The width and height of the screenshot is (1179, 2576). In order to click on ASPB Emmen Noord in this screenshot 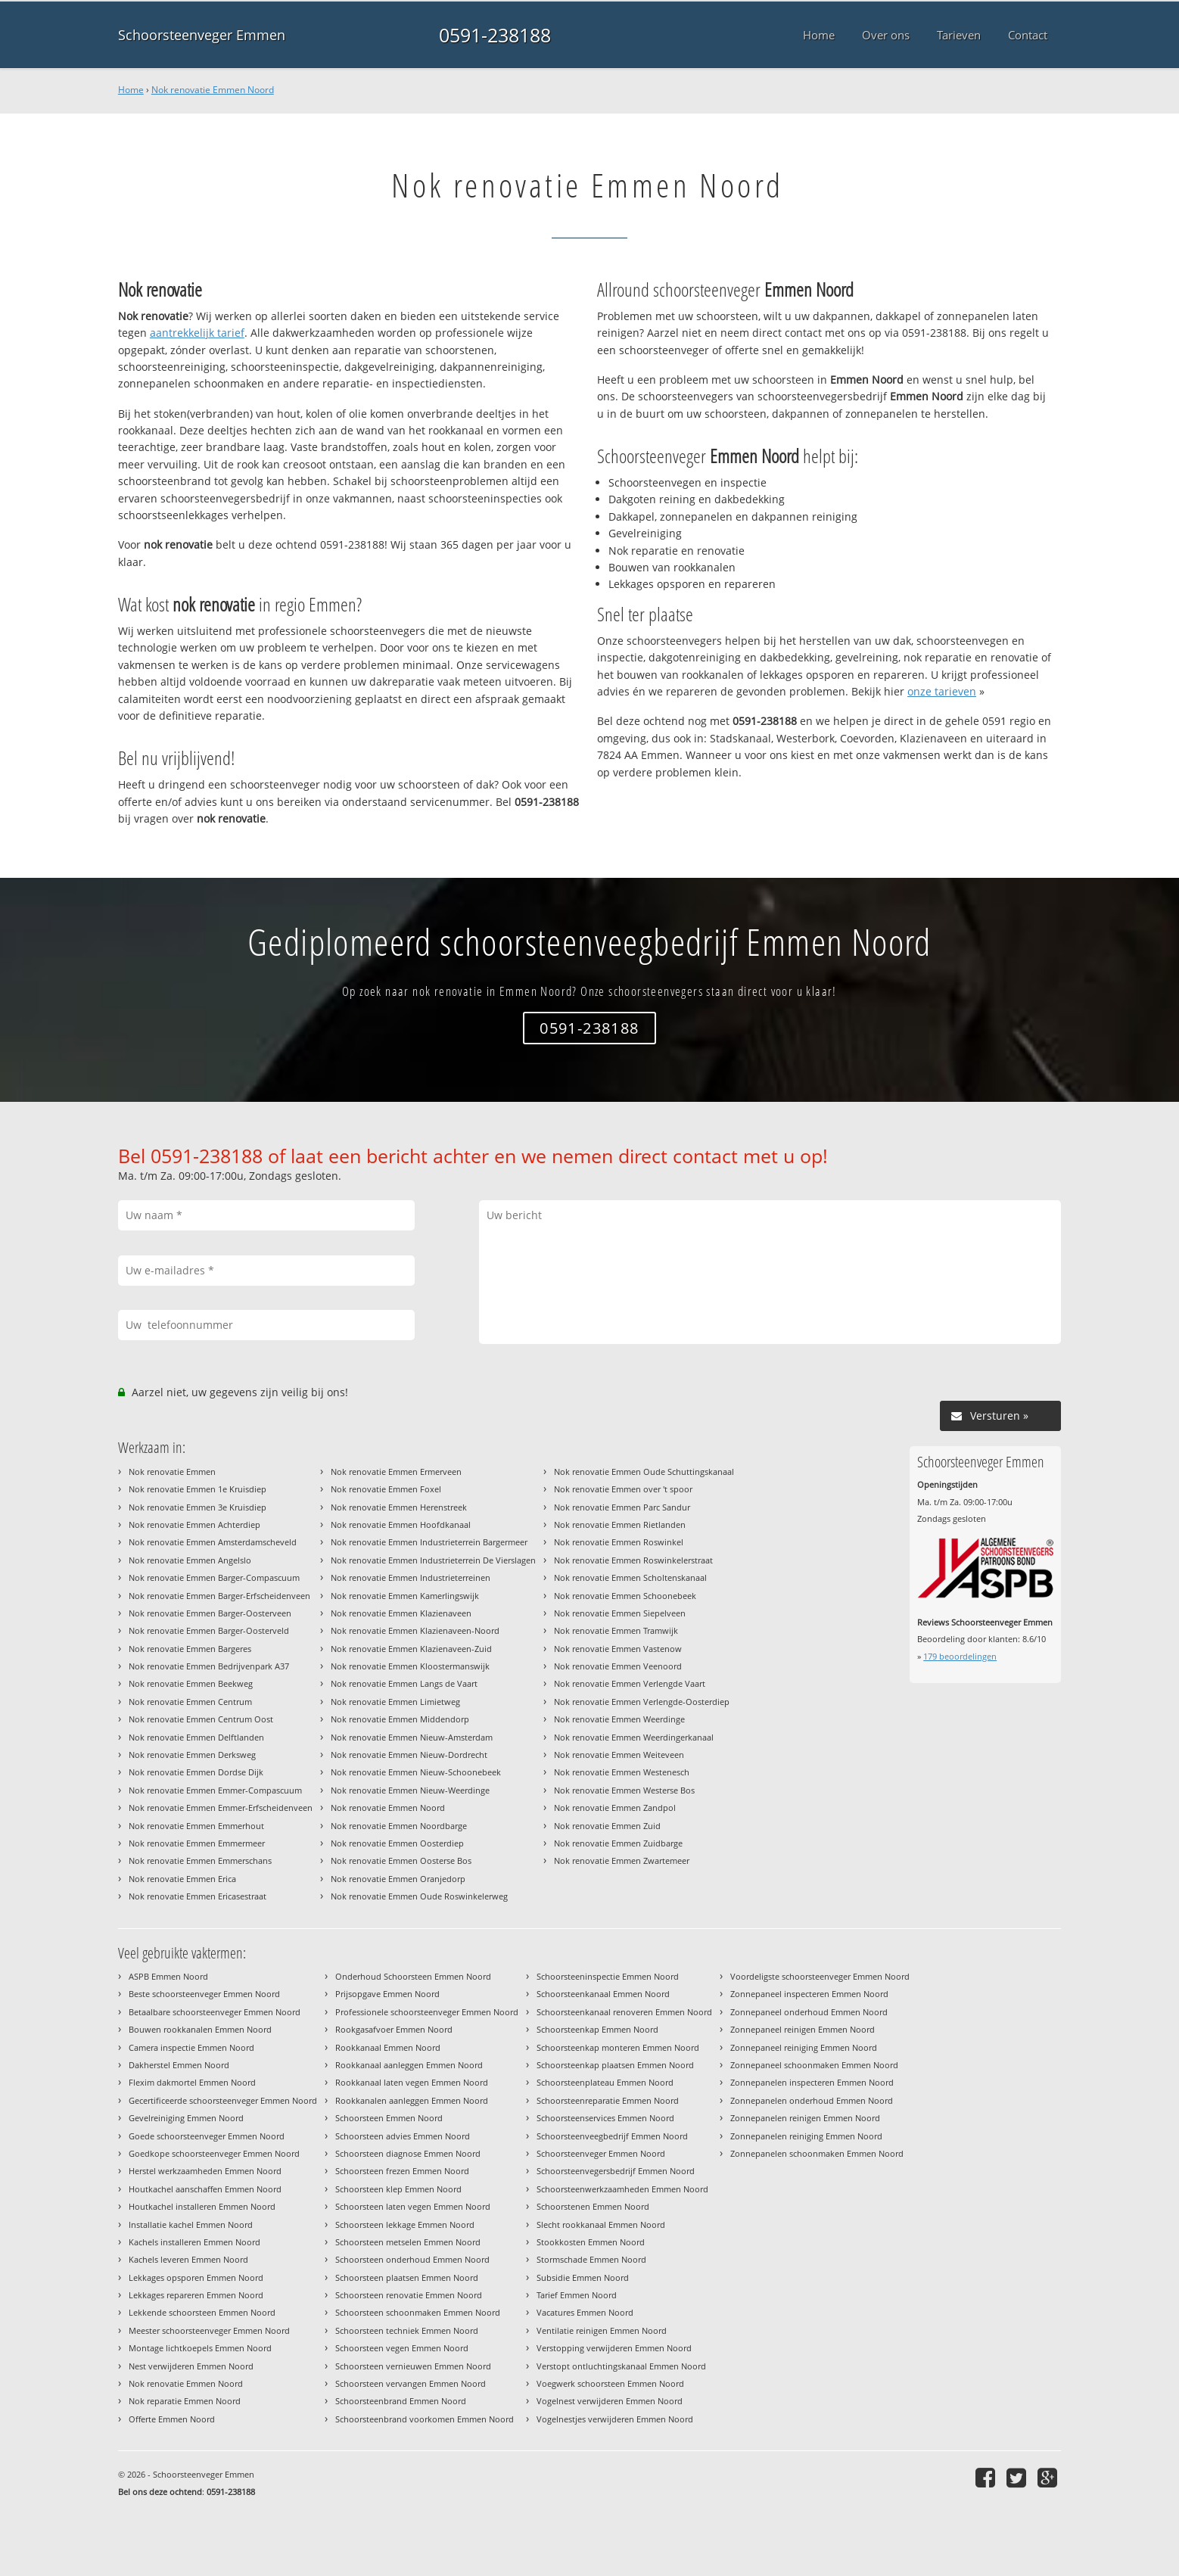, I will do `click(168, 1976)`.